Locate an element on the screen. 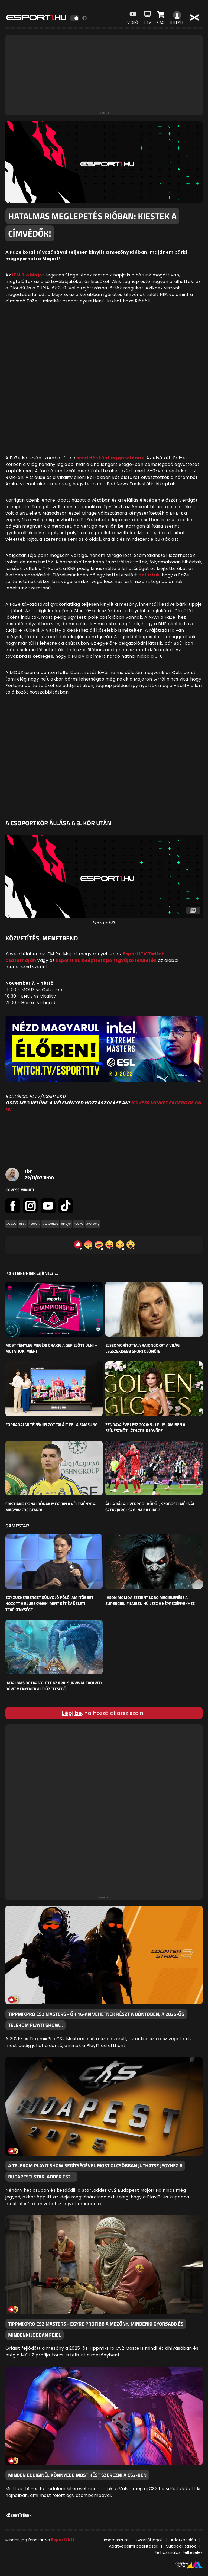  #valve is located at coordinates (78, 1224).